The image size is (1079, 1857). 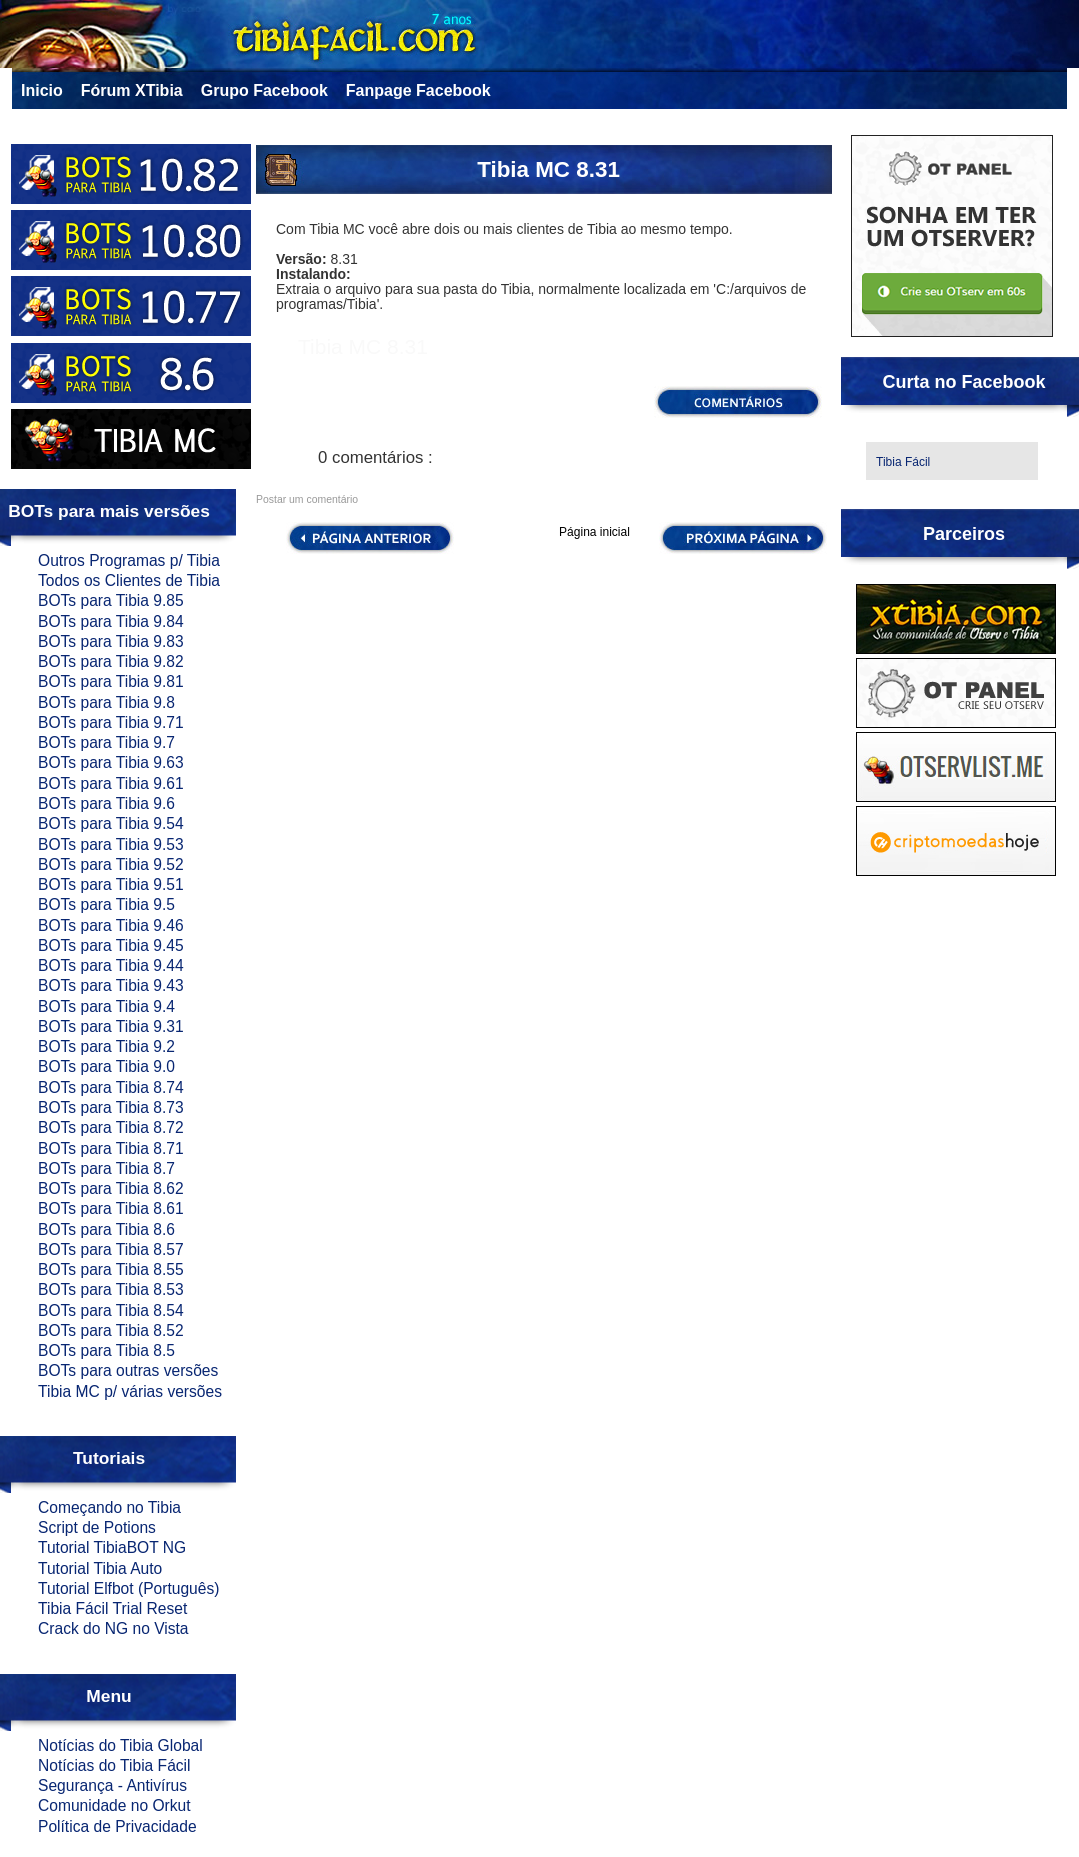 I want to click on BOTs para Tibia 9.61, so click(x=111, y=783).